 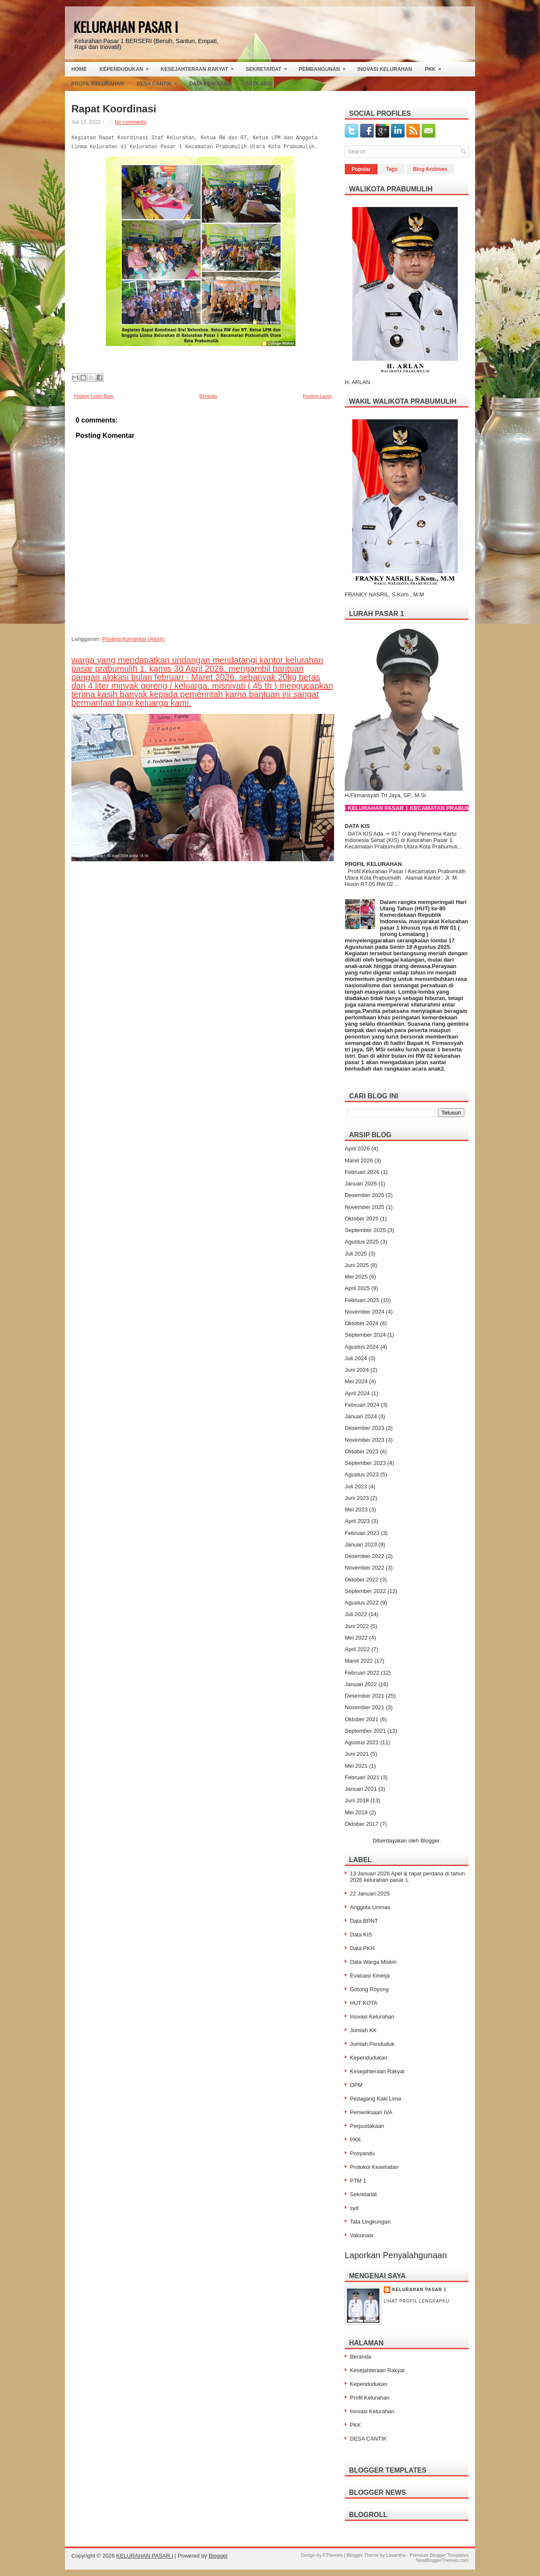 What do you see at coordinates (364, 1440) in the screenshot?
I see `November 2023` at bounding box center [364, 1440].